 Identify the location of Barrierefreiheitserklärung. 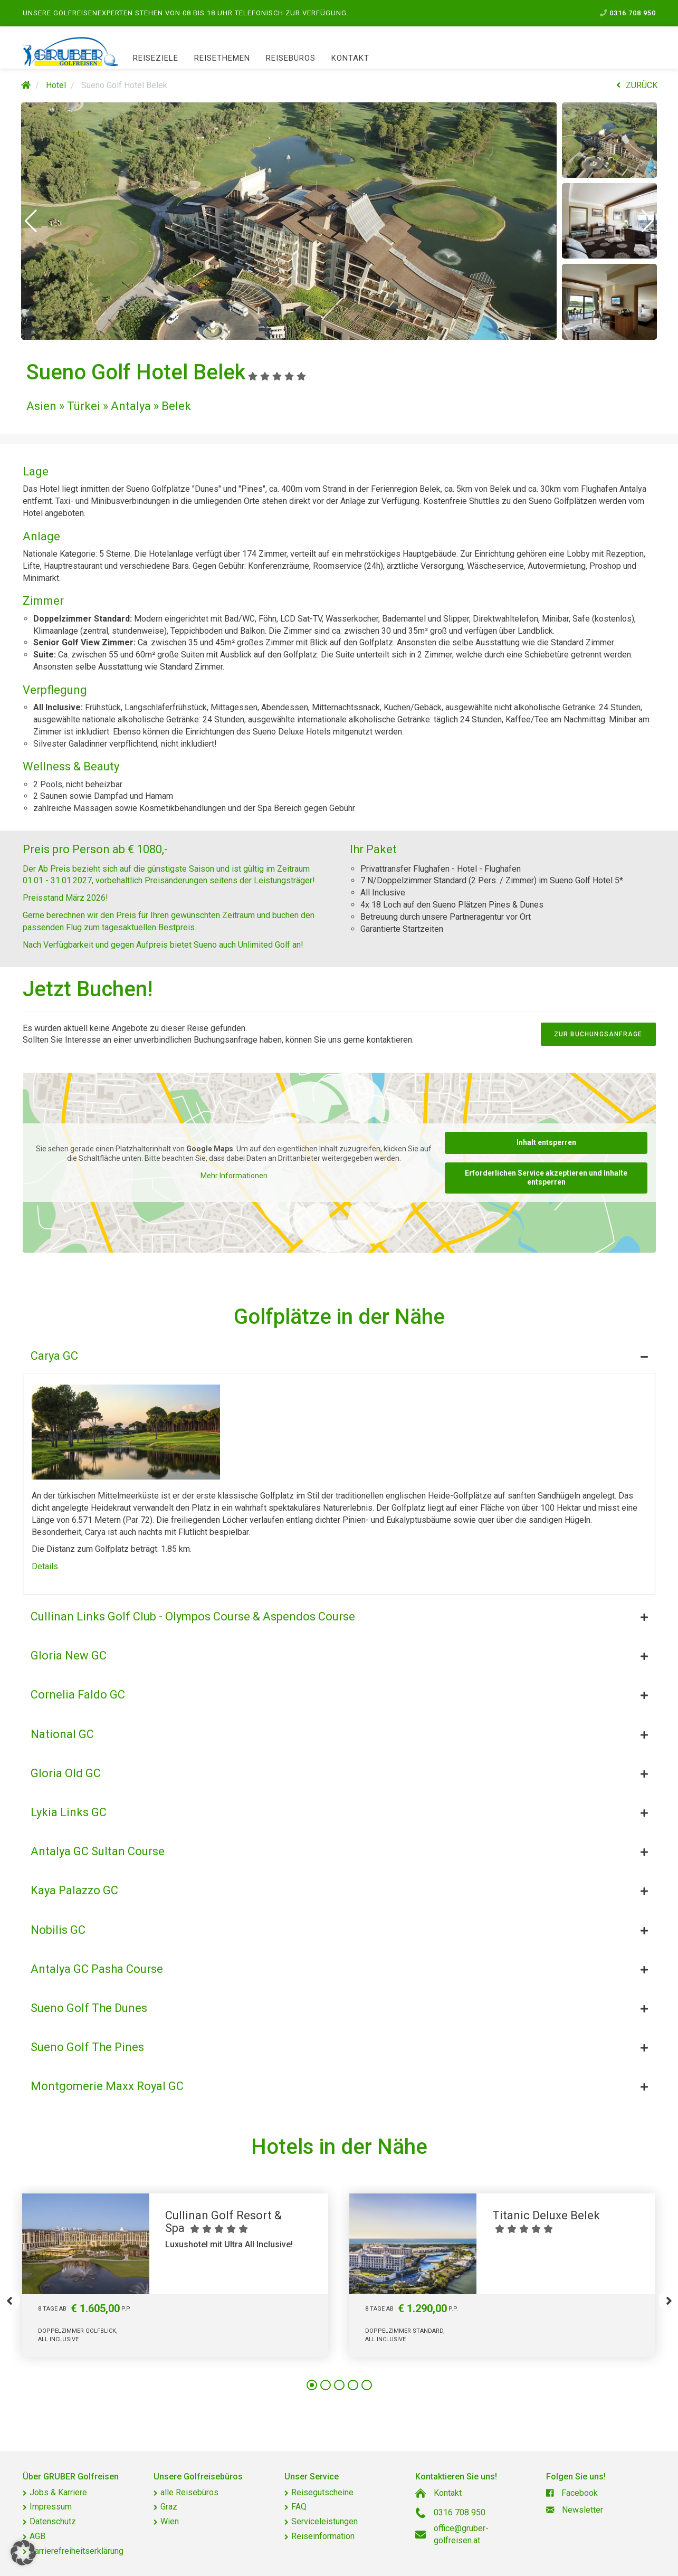
(76, 2551).